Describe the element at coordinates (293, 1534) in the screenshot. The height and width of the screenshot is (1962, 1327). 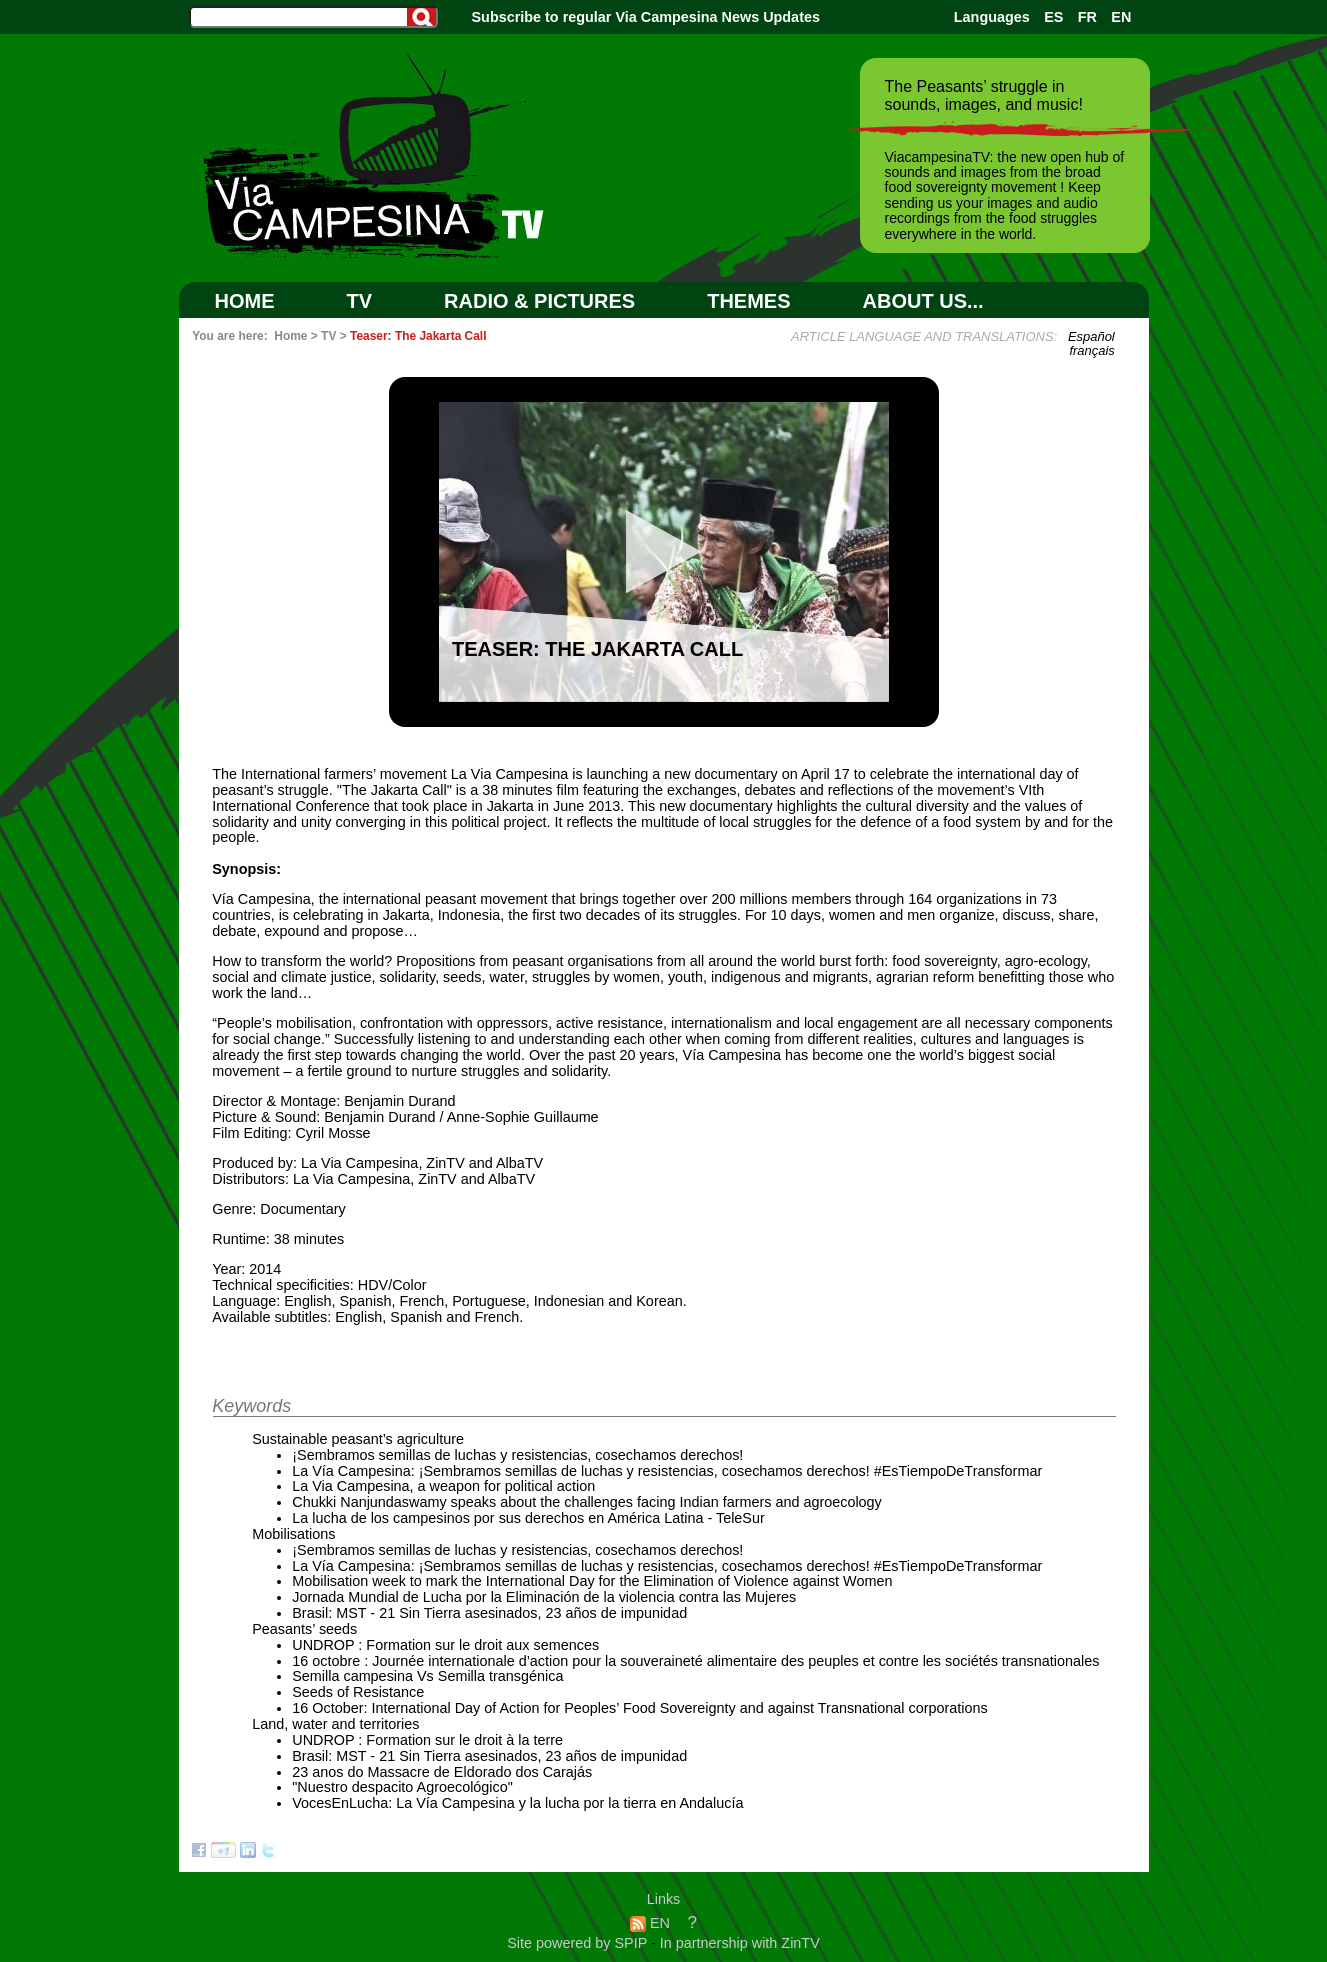
I see `Mobilisations` at that location.